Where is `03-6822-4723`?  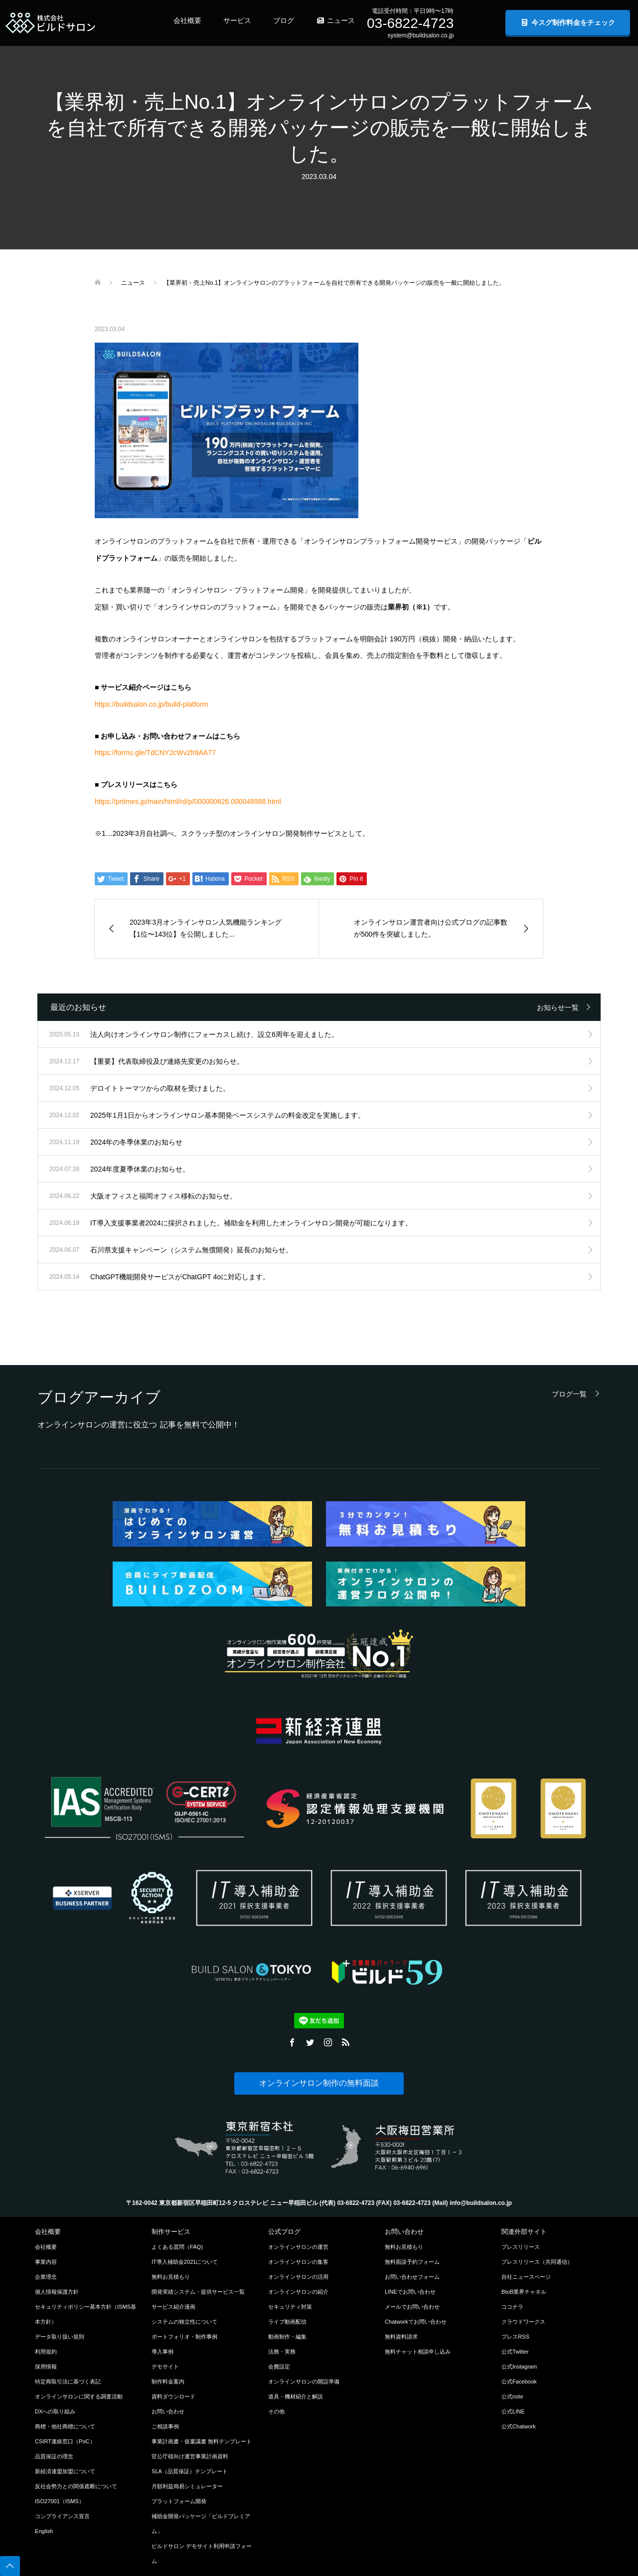 03-6822-4723 is located at coordinates (410, 23).